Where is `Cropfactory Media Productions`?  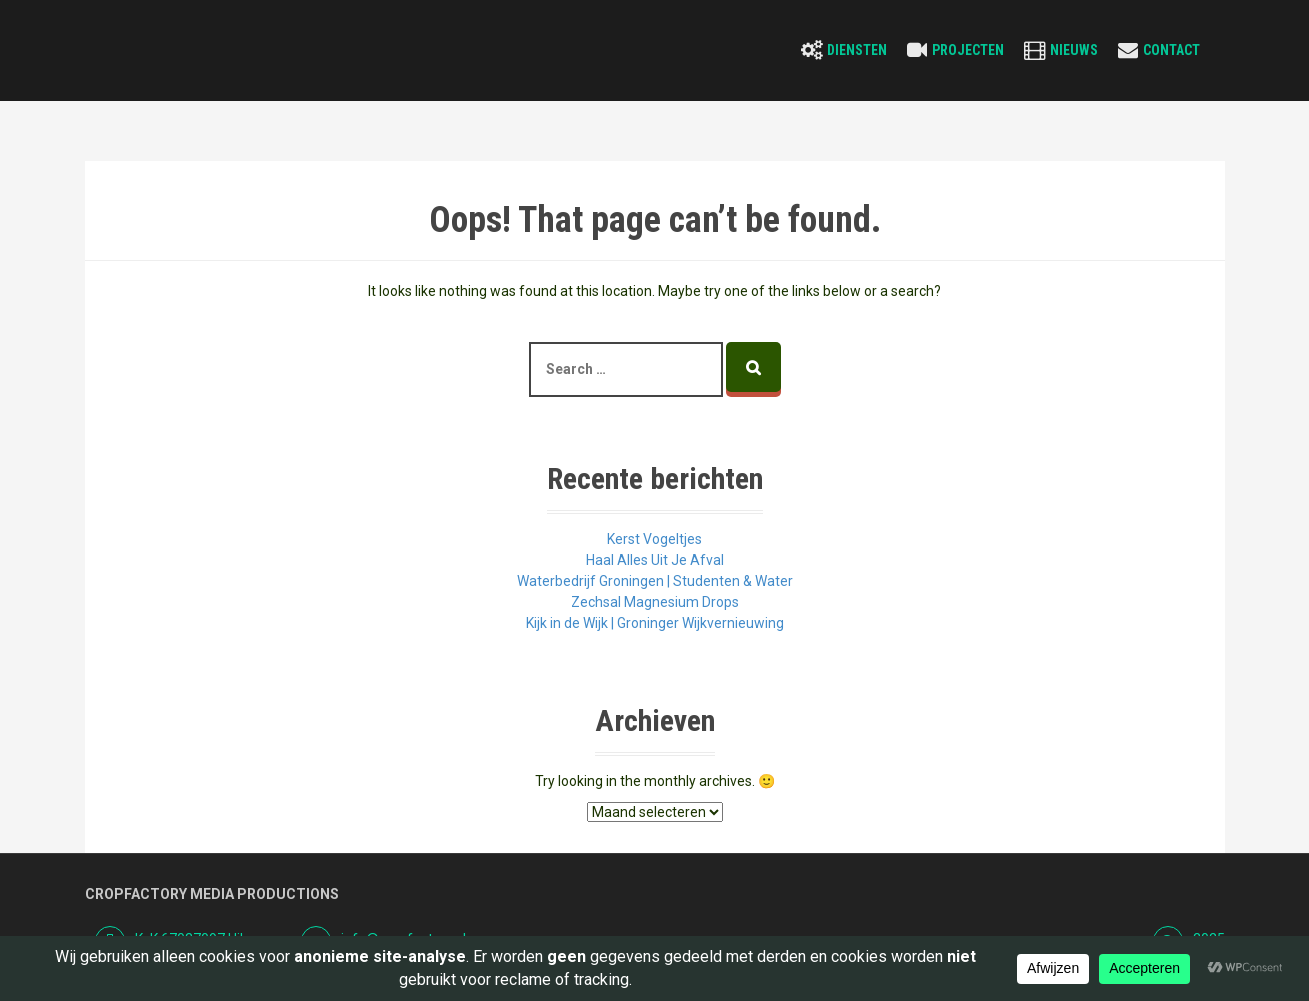
Cropfactory Media Productions is located at coordinates (212, 894).